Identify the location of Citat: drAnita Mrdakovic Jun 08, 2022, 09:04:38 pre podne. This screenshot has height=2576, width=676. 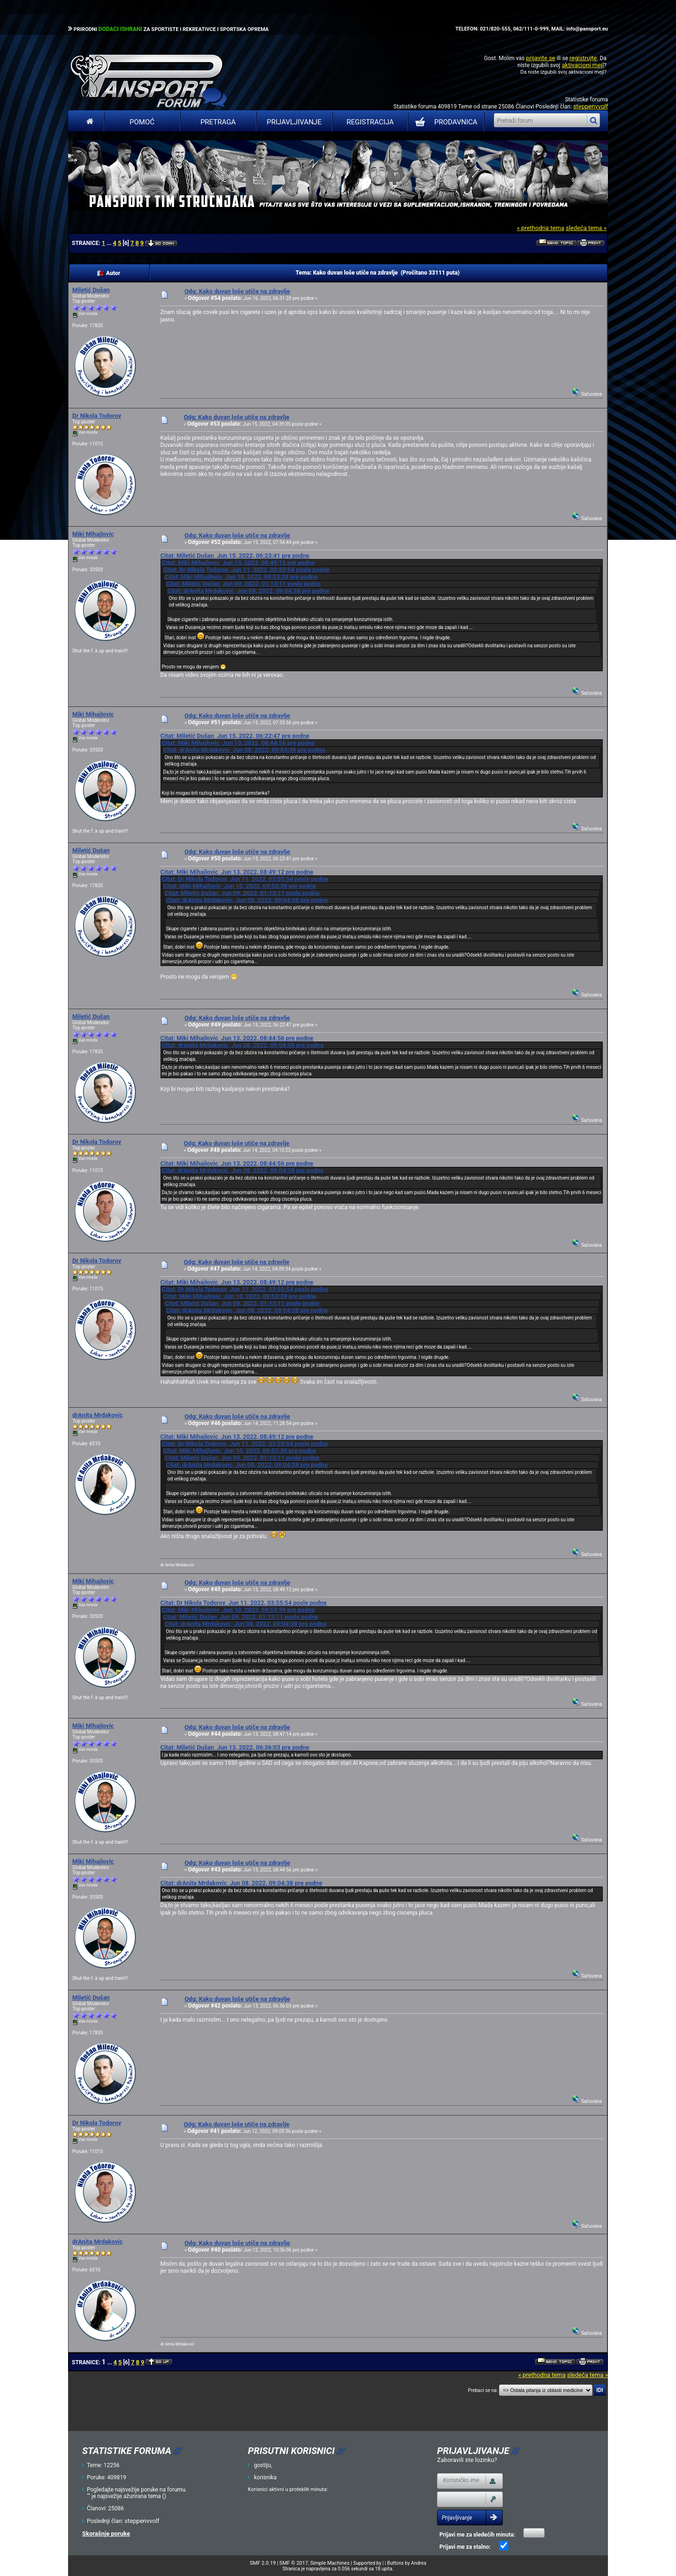
(248, 590).